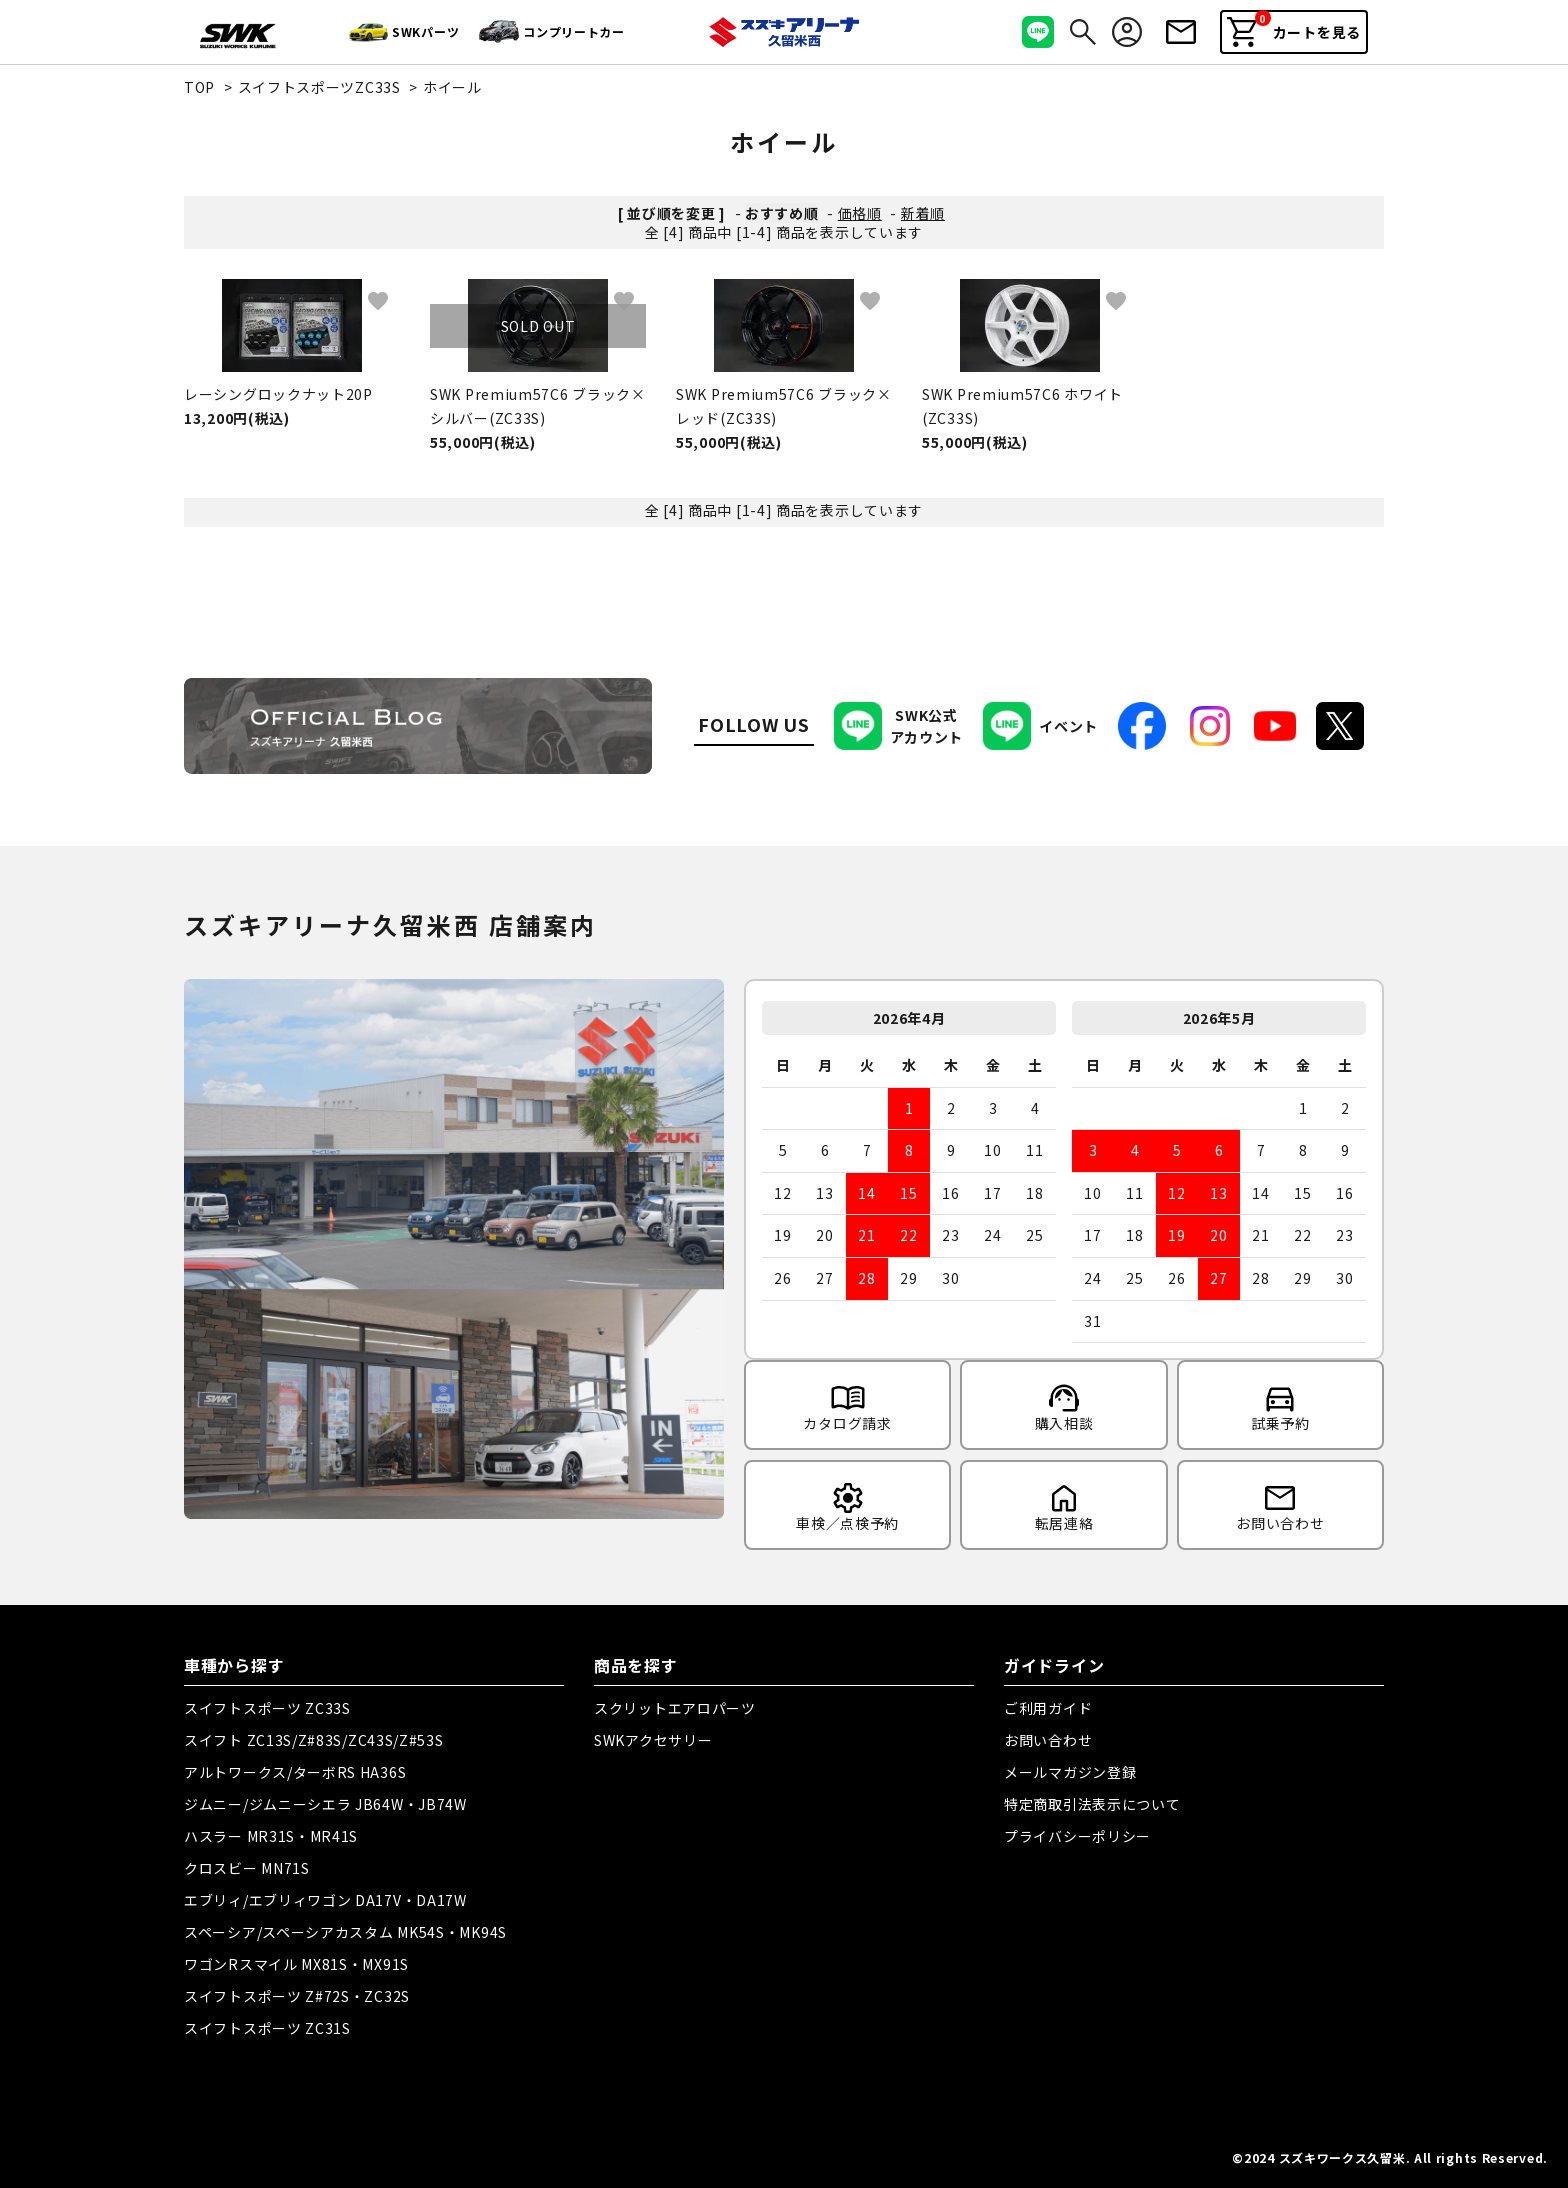 The height and width of the screenshot is (2188, 1568). What do you see at coordinates (314, 1740) in the screenshot?
I see `スイフト ZC13S/Z#83S/ZC43S/Z#53S` at bounding box center [314, 1740].